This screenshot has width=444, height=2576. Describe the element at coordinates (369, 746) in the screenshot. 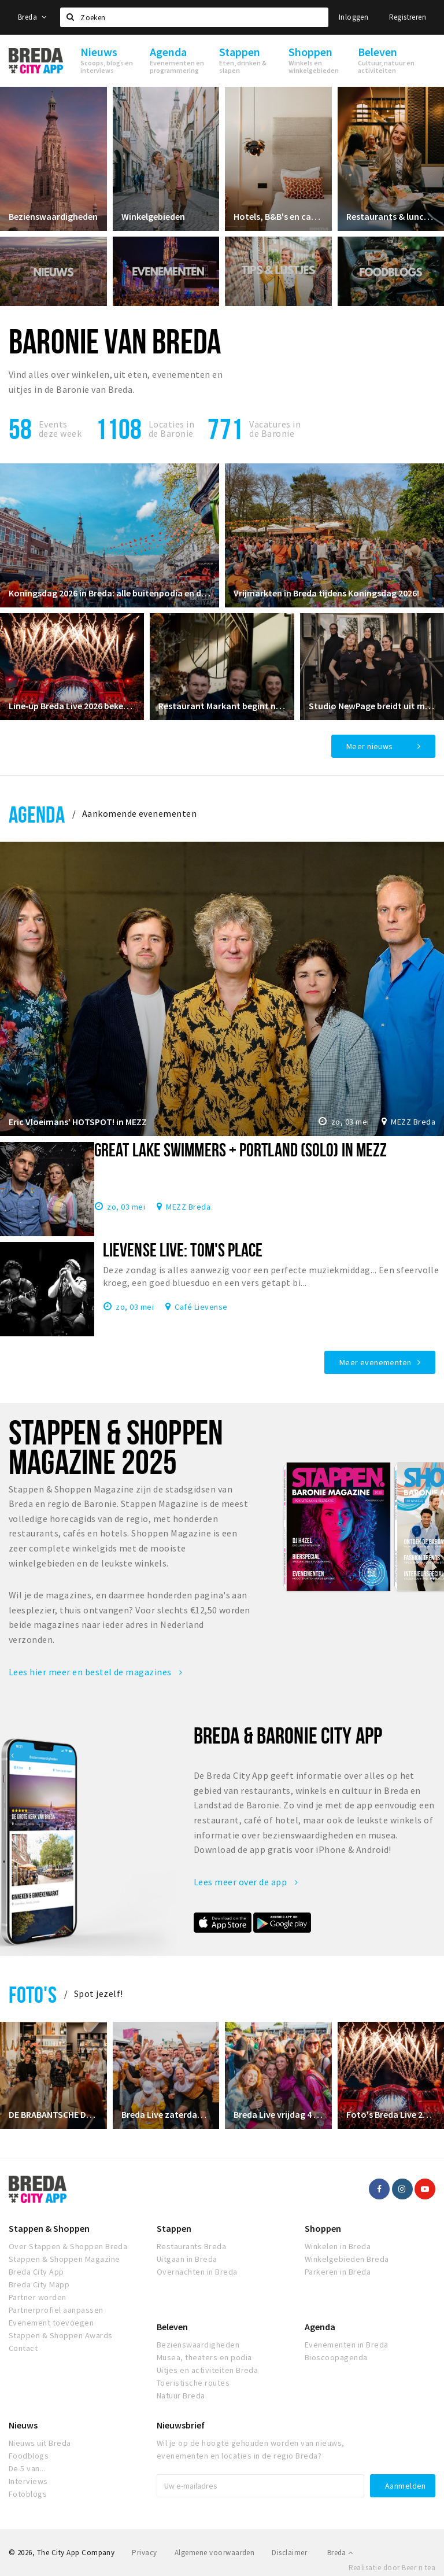

I see `Meer nieuws` at that location.